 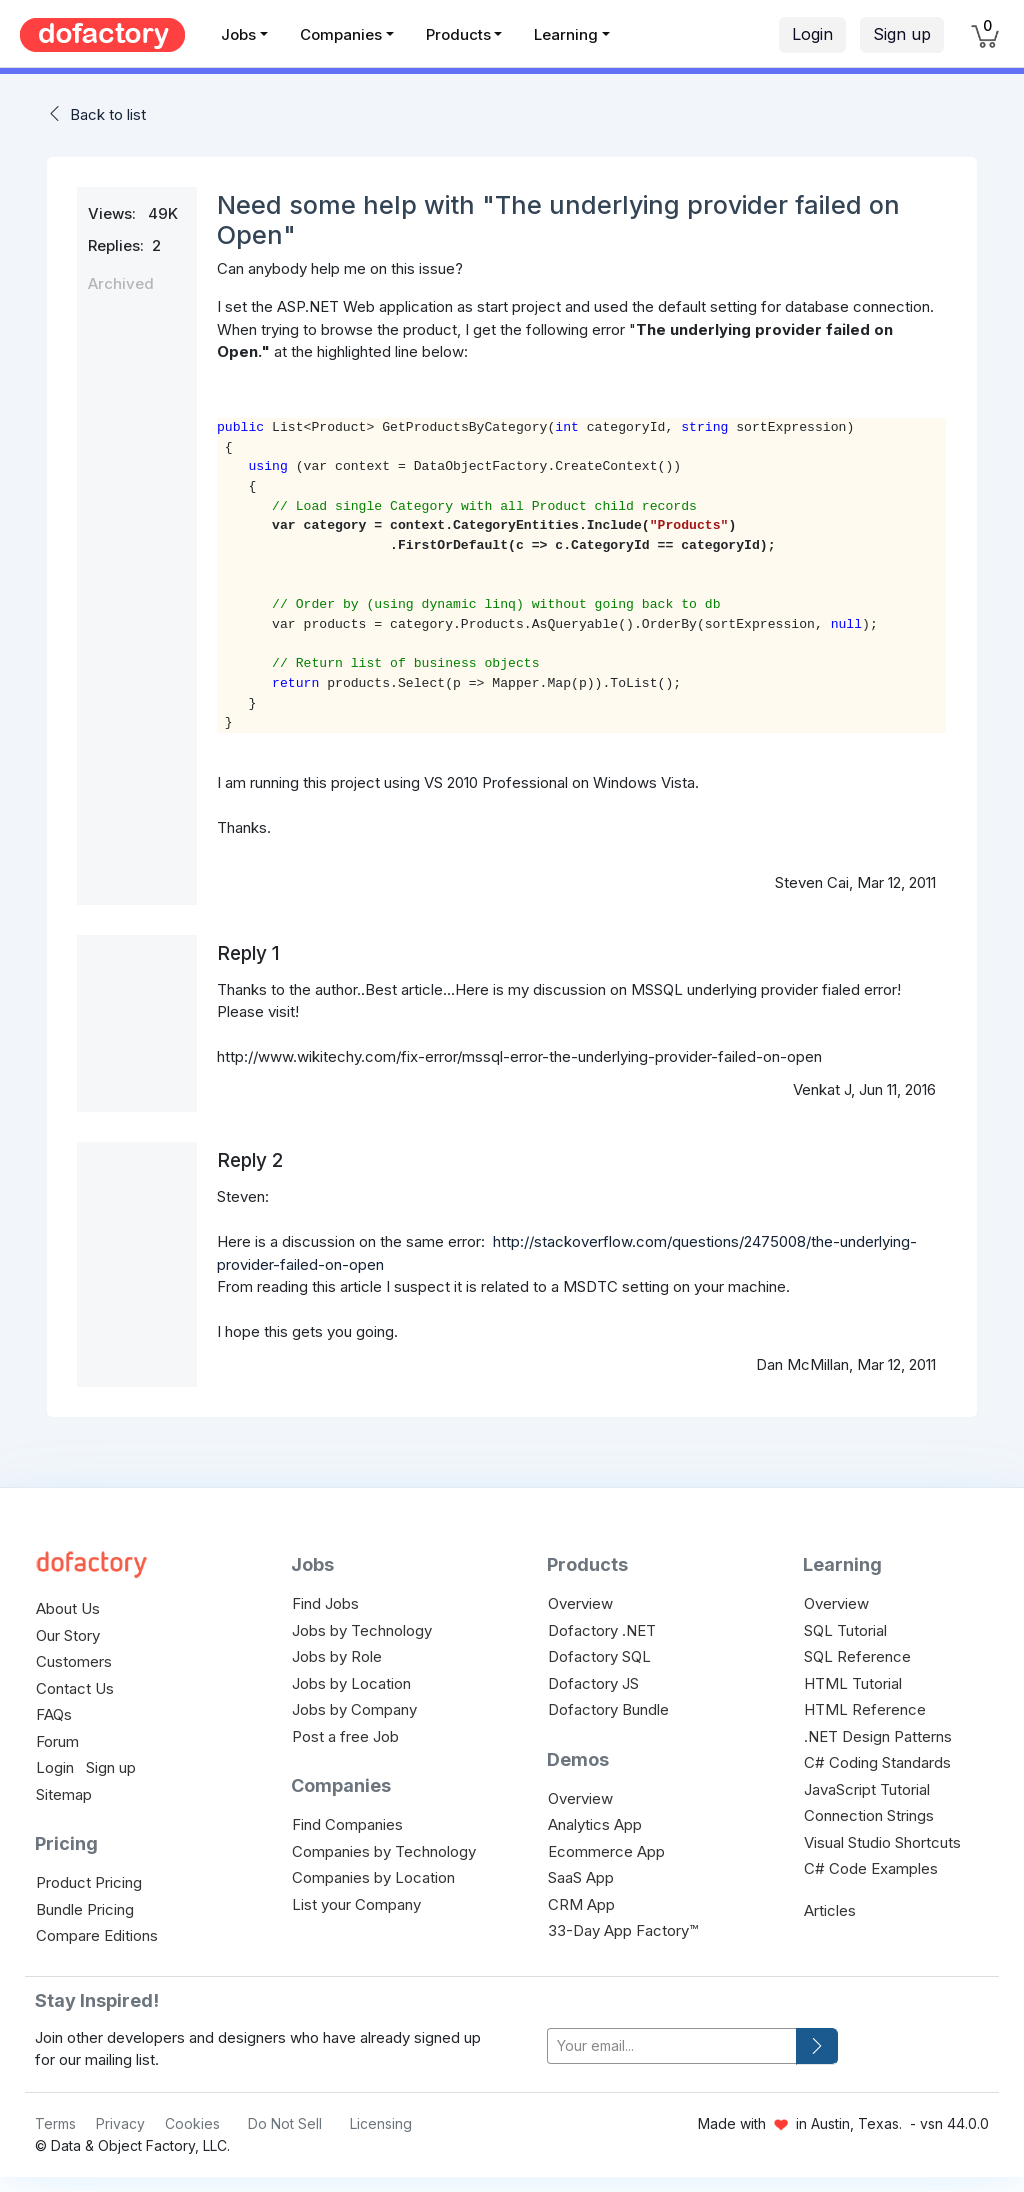 I want to click on Companies, so click(x=341, y=34).